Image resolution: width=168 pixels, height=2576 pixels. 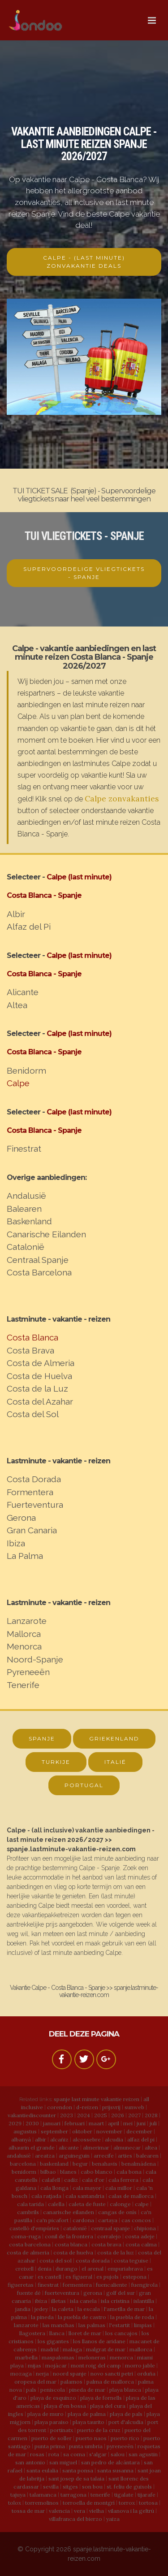 I want to click on Costa Barcelona, so click(x=39, y=1272).